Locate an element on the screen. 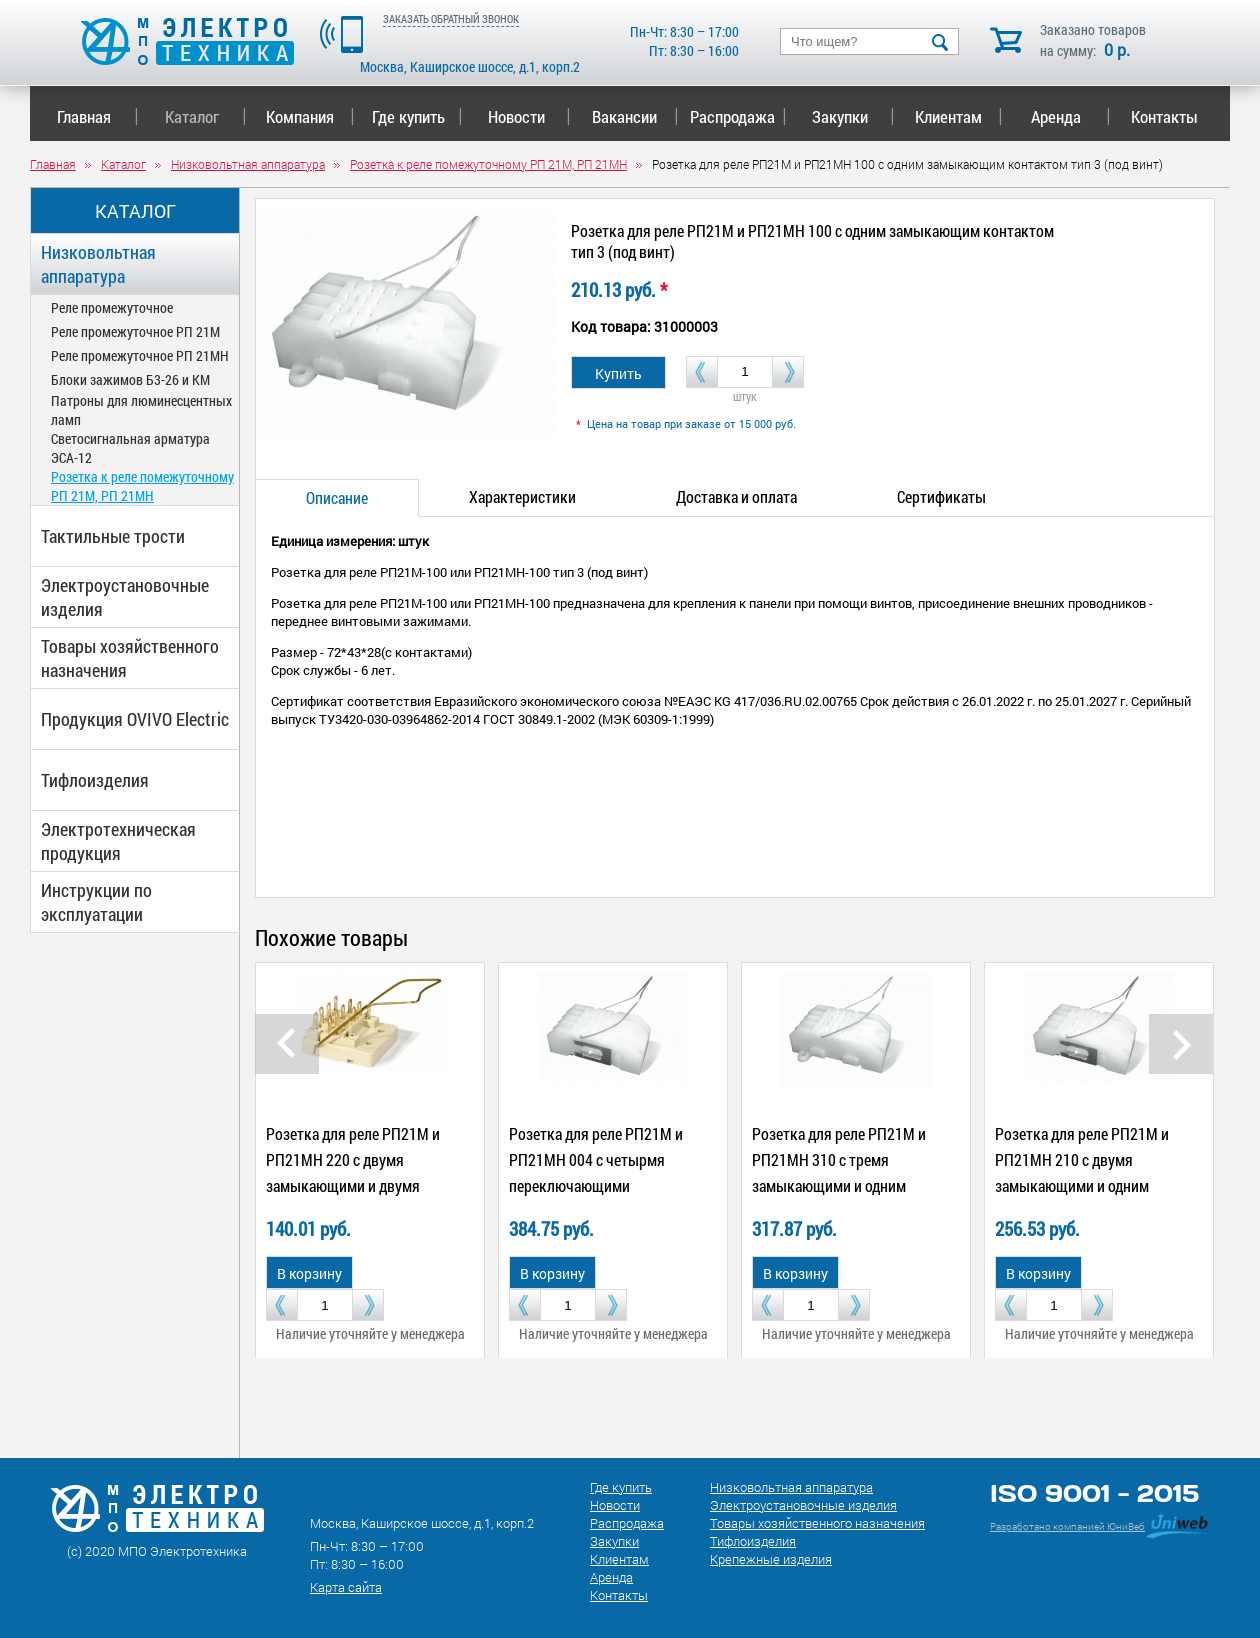  Разработано компанией ЮниВеб is located at coordinates (1067, 1526).